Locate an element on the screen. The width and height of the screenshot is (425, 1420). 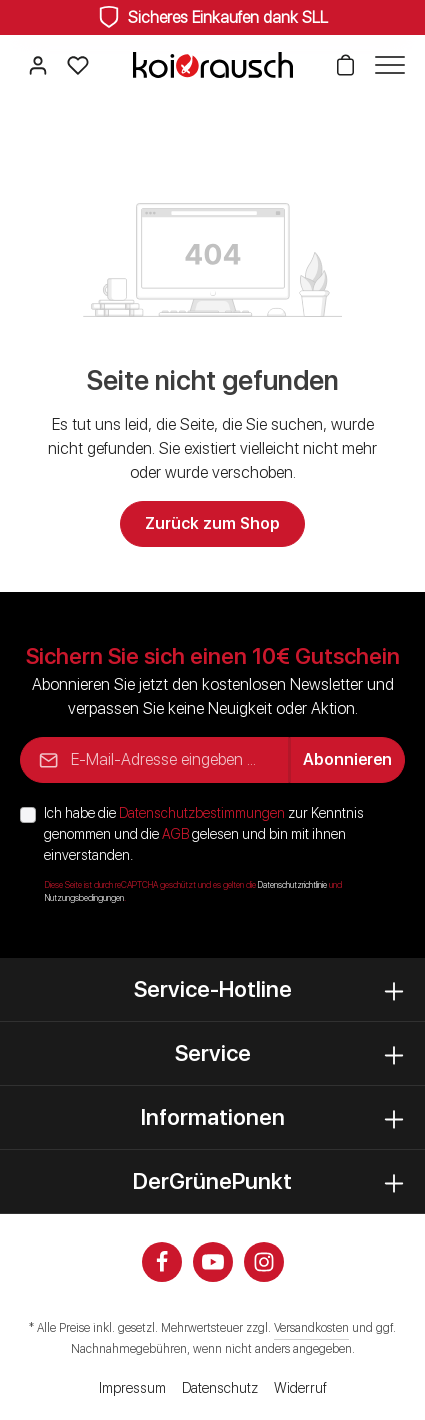
AGB is located at coordinates (175, 834).